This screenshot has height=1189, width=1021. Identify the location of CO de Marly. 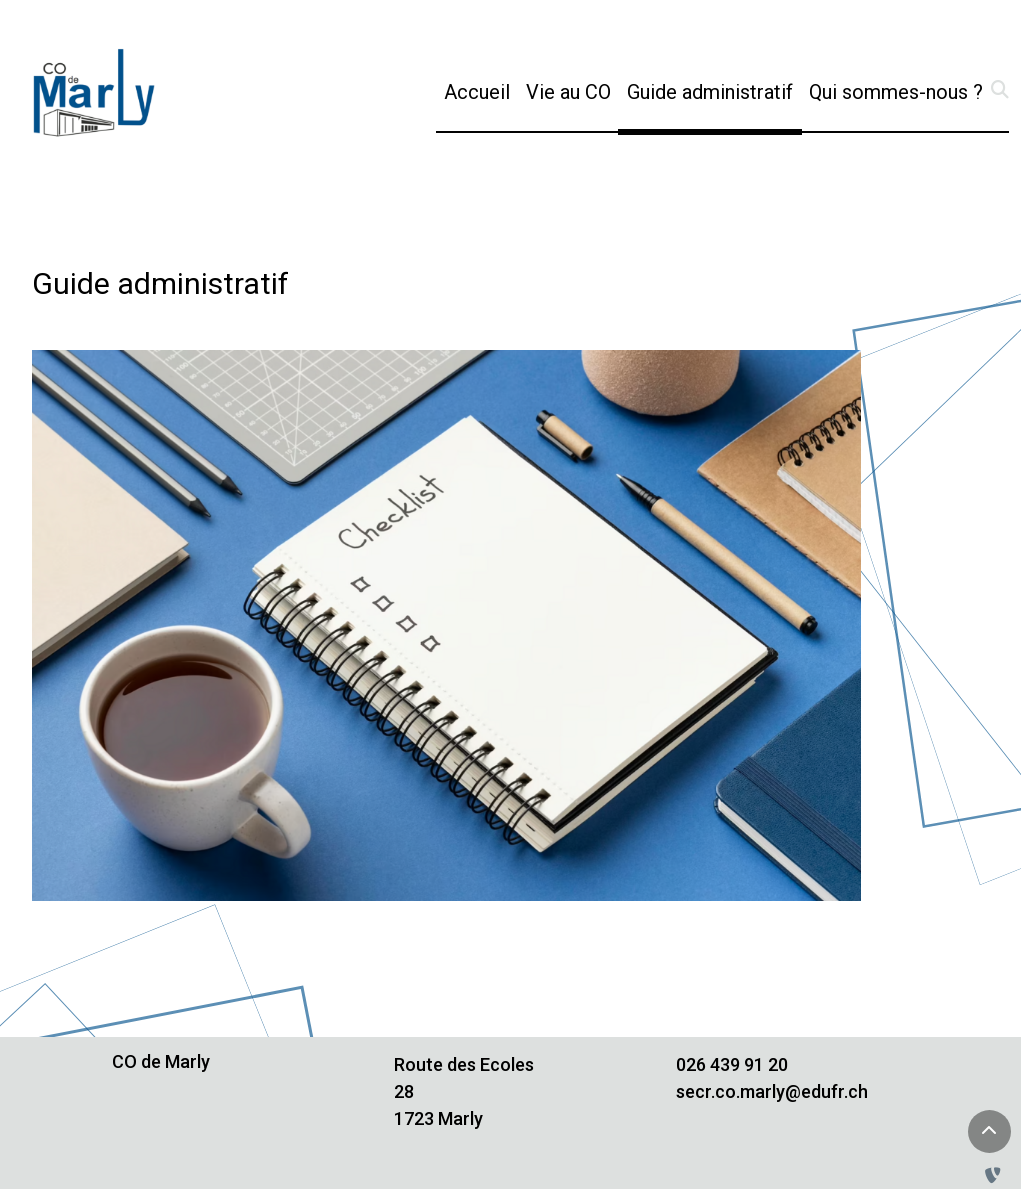
(161, 1061).